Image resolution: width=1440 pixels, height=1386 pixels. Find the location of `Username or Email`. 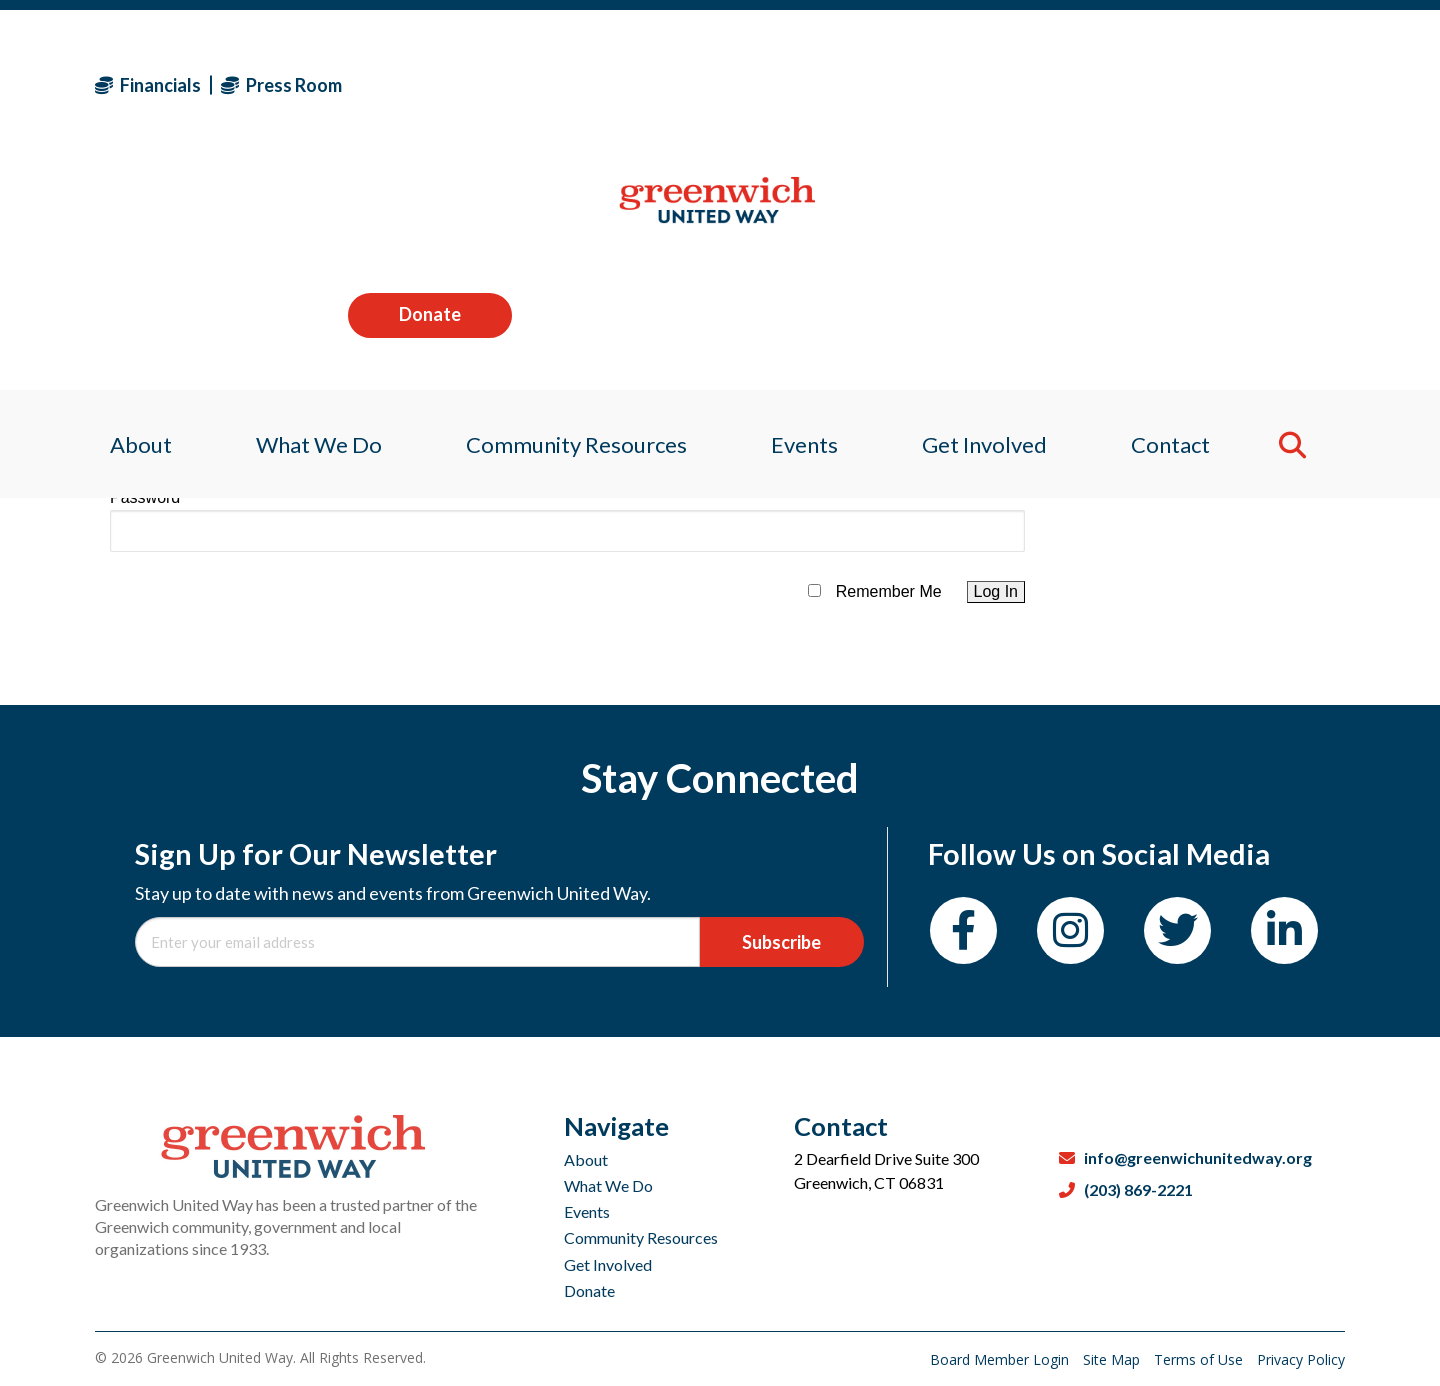

Username or Email is located at coordinates (178, 417).